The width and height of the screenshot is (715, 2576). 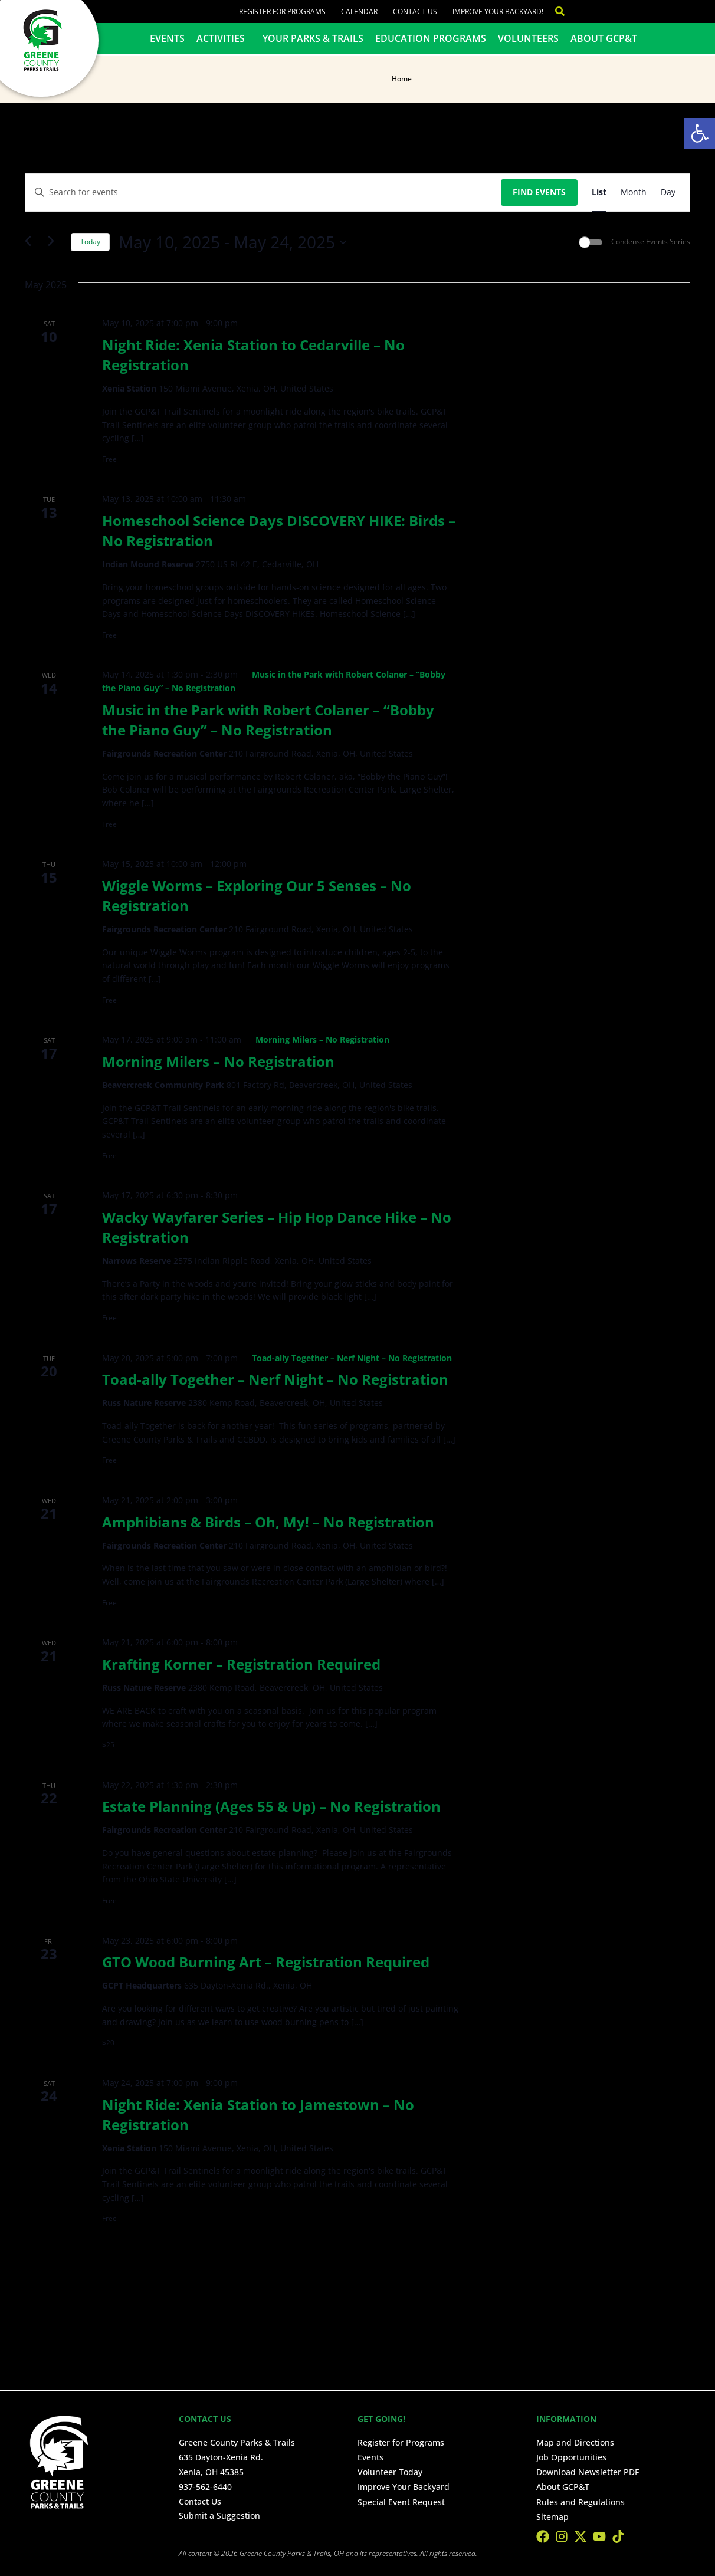 I want to click on Condense Events Series, so click(x=650, y=242).